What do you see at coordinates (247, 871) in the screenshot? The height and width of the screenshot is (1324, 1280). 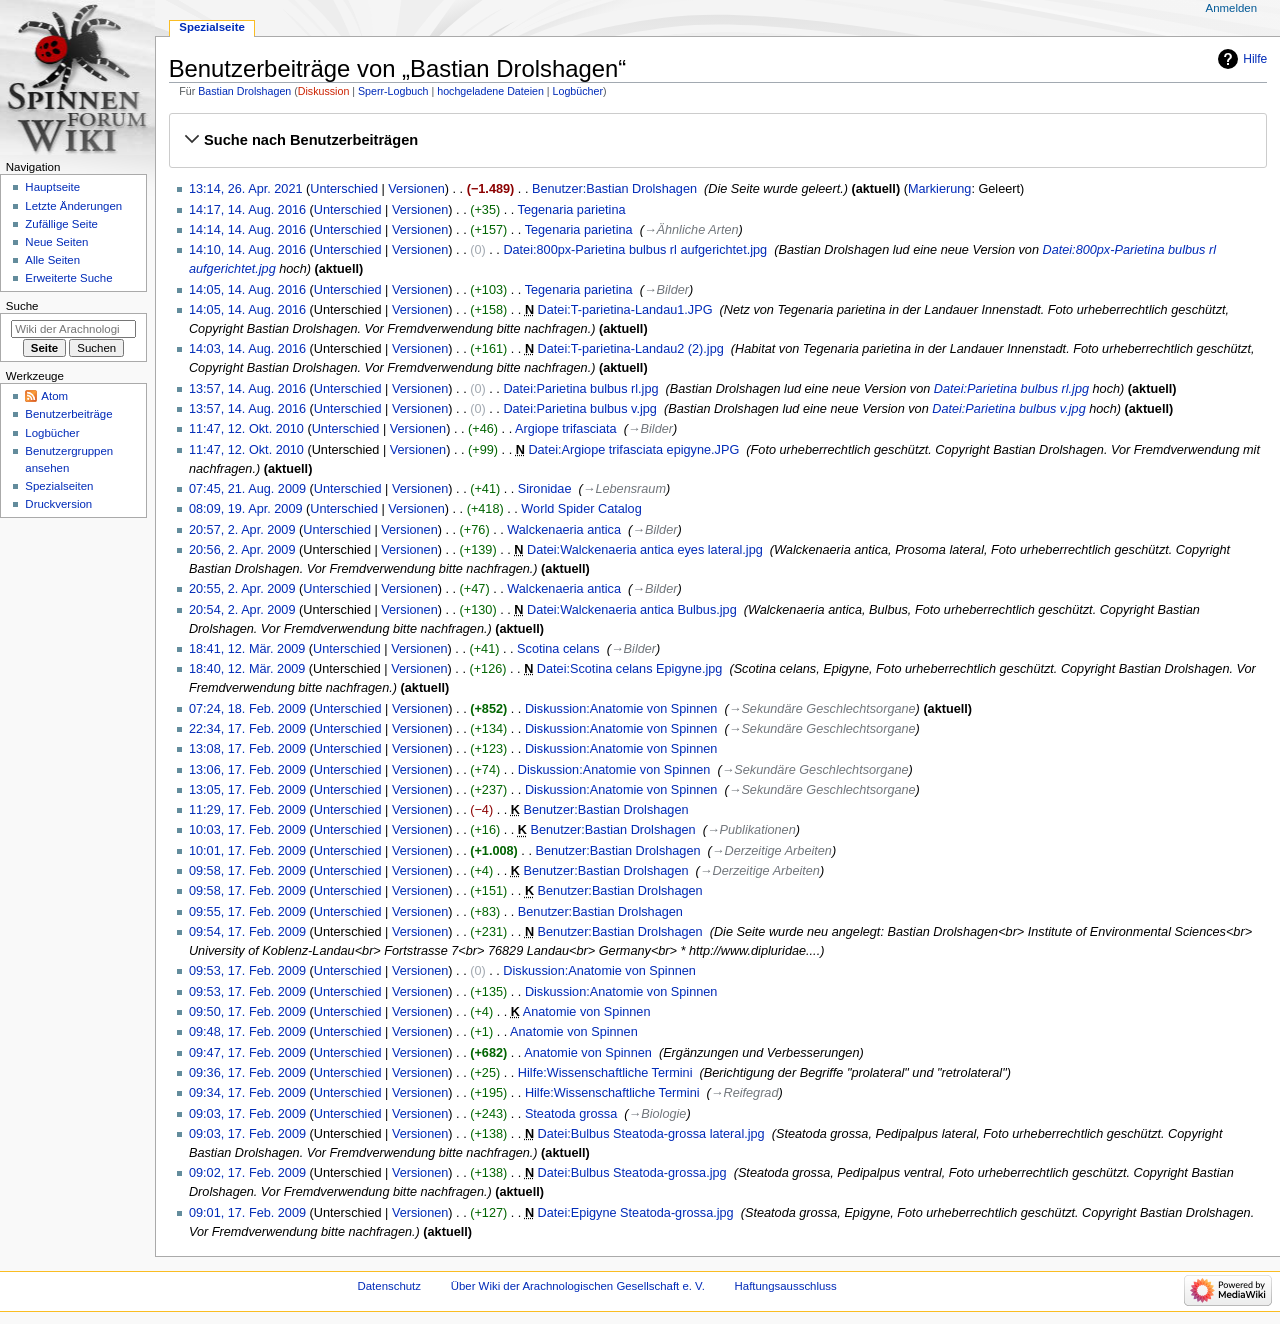 I see `09:58, 17. Feb. 2009` at bounding box center [247, 871].